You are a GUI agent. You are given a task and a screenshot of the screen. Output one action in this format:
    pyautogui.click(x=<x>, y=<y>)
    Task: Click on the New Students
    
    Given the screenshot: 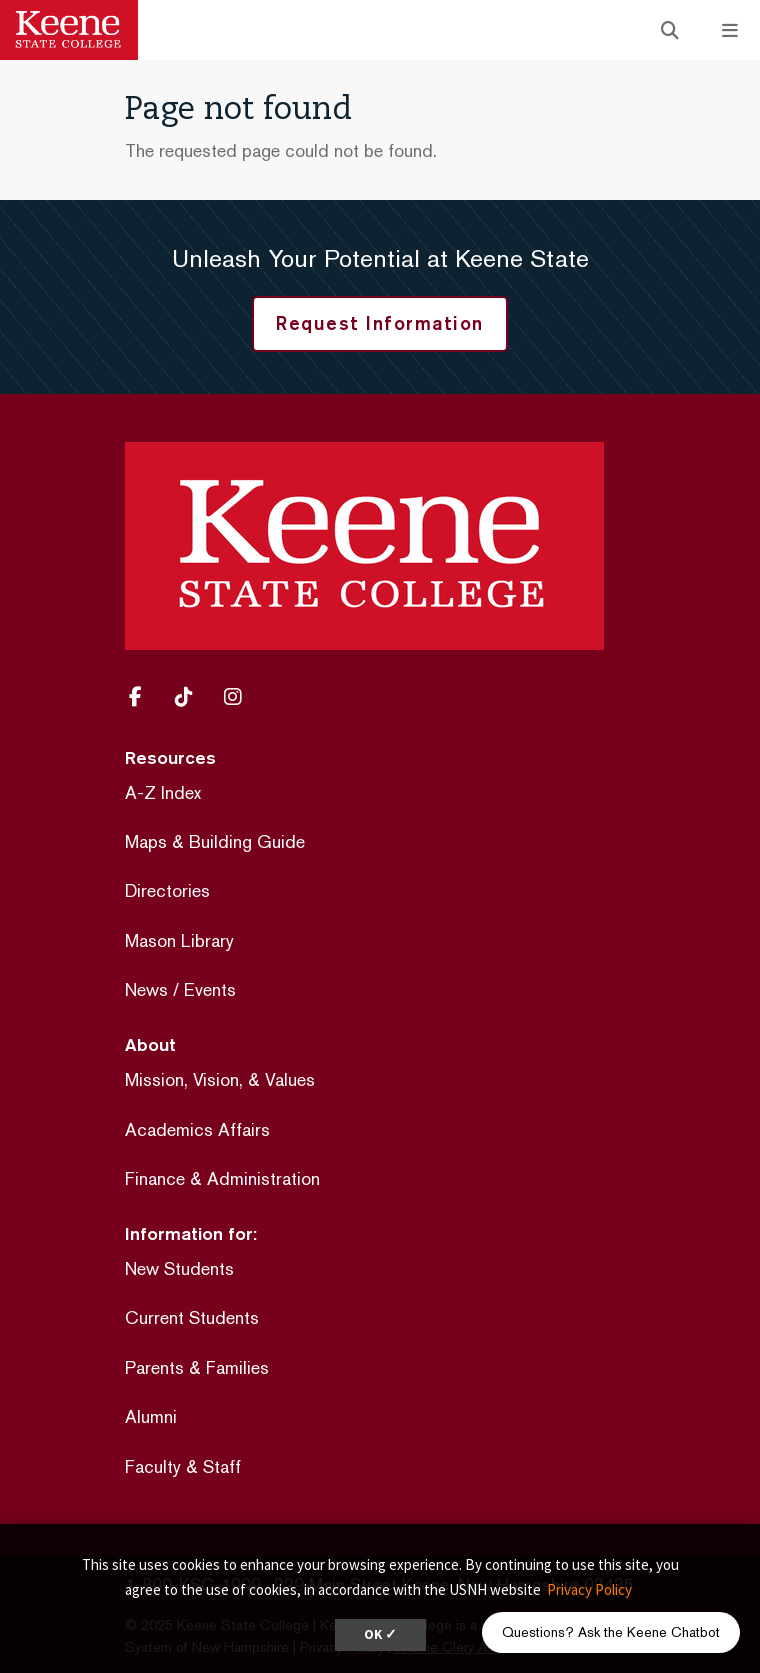 What is the action you would take?
    pyautogui.click(x=179, y=1268)
    